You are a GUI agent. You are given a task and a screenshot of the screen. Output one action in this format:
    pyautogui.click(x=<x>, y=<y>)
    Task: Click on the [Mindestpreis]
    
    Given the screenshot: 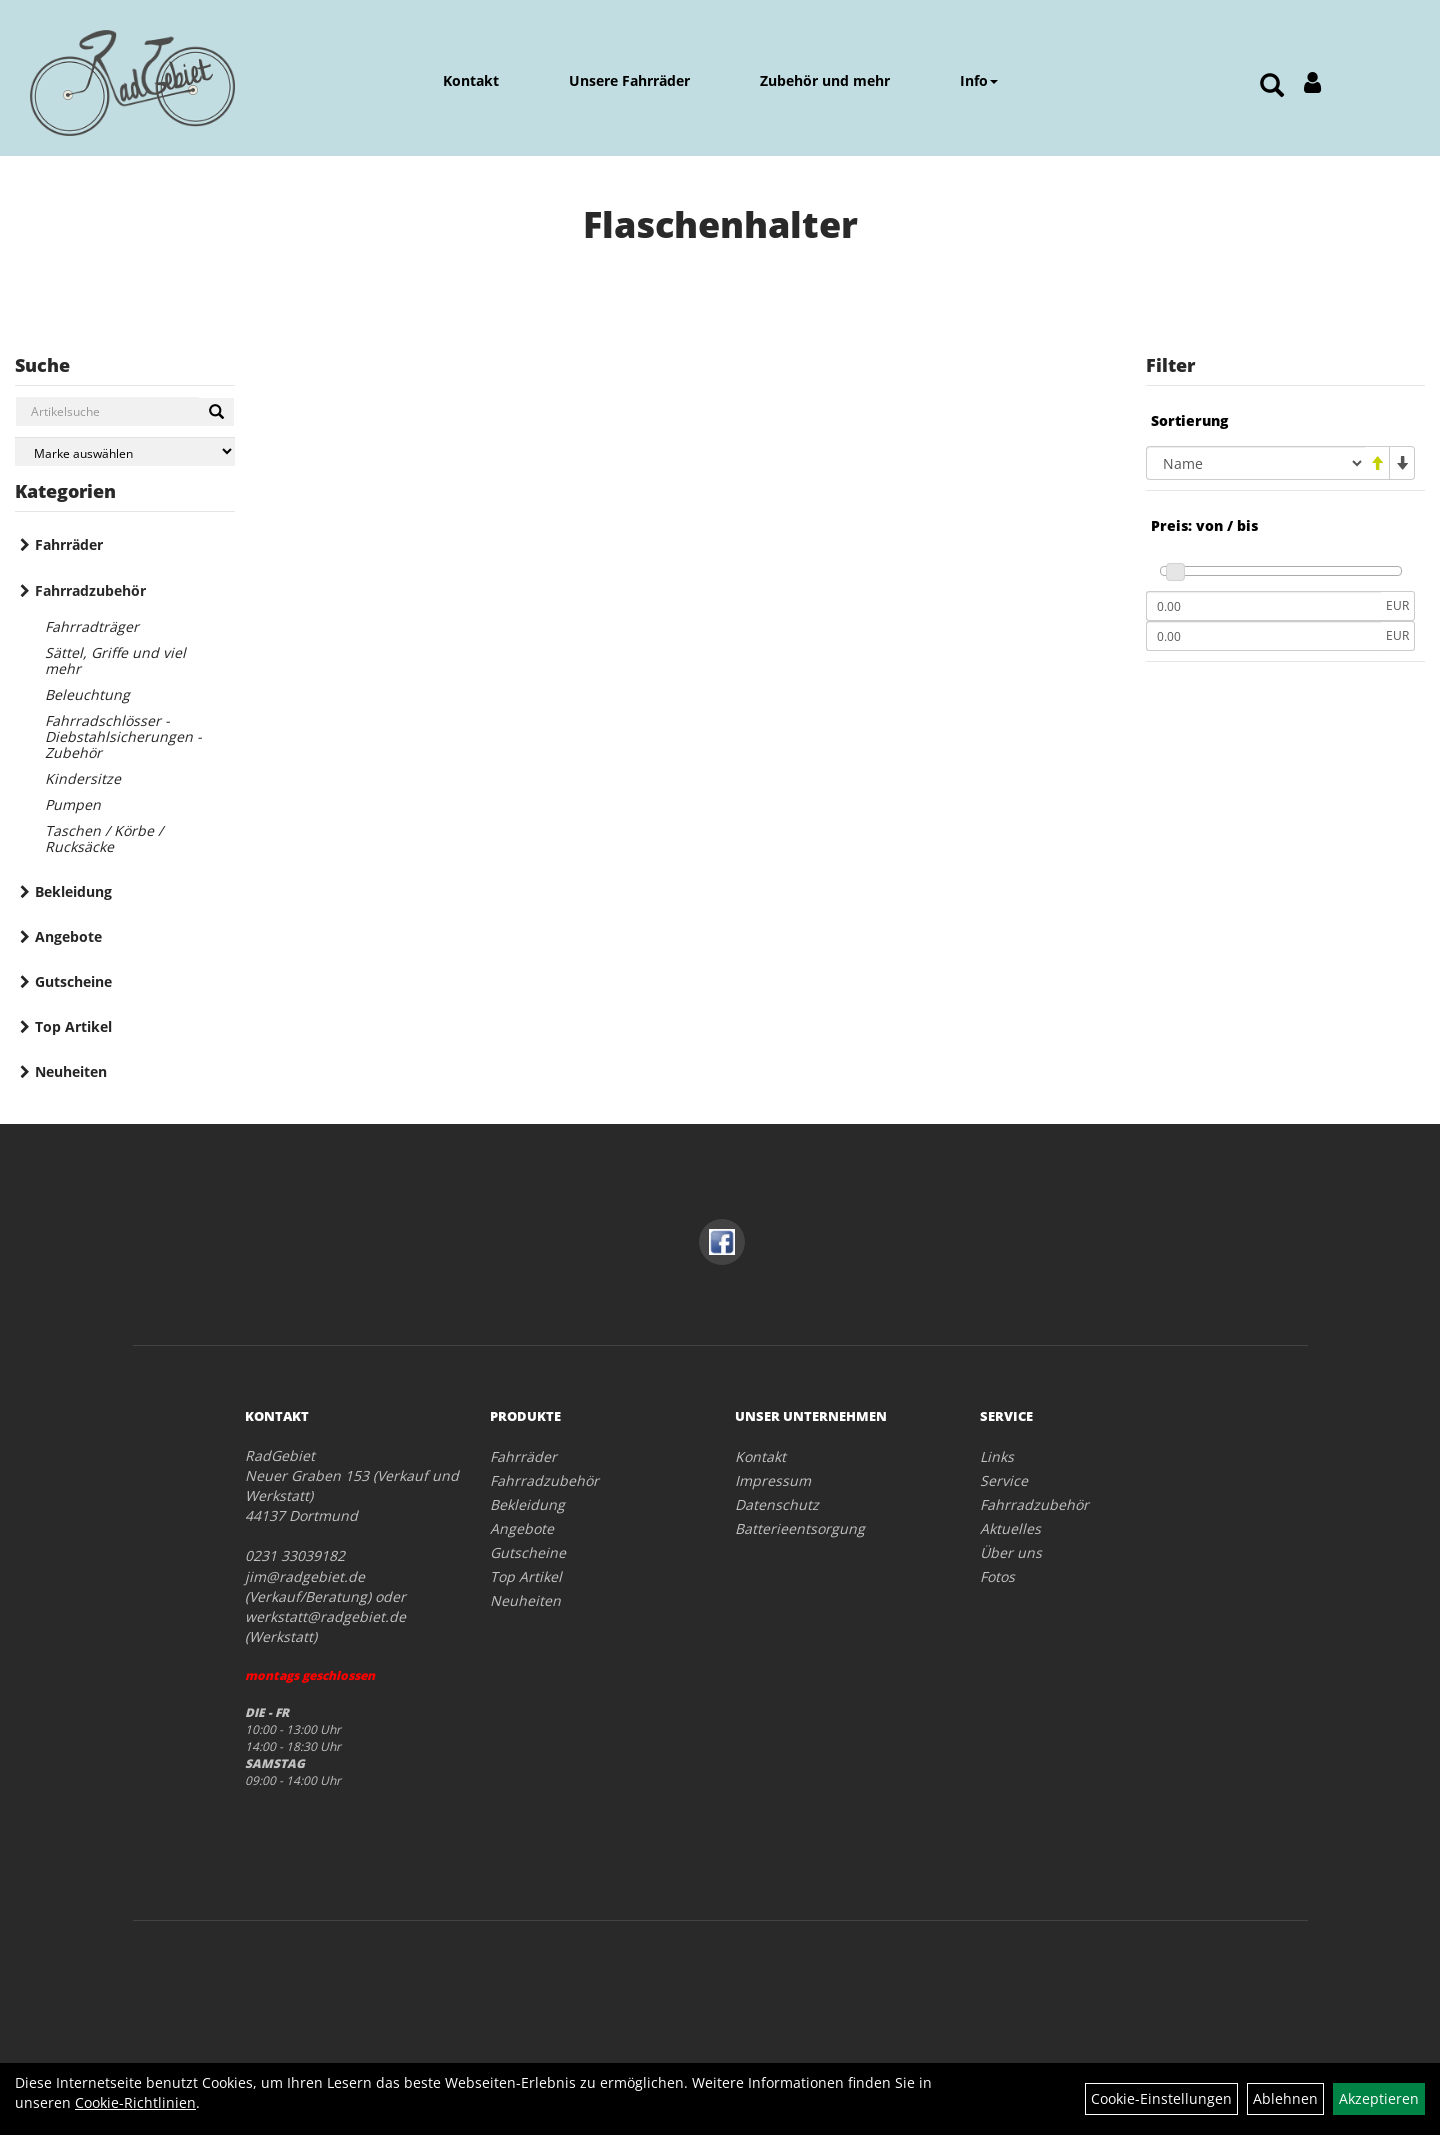 What is the action you would take?
    pyautogui.click(x=1263, y=606)
    